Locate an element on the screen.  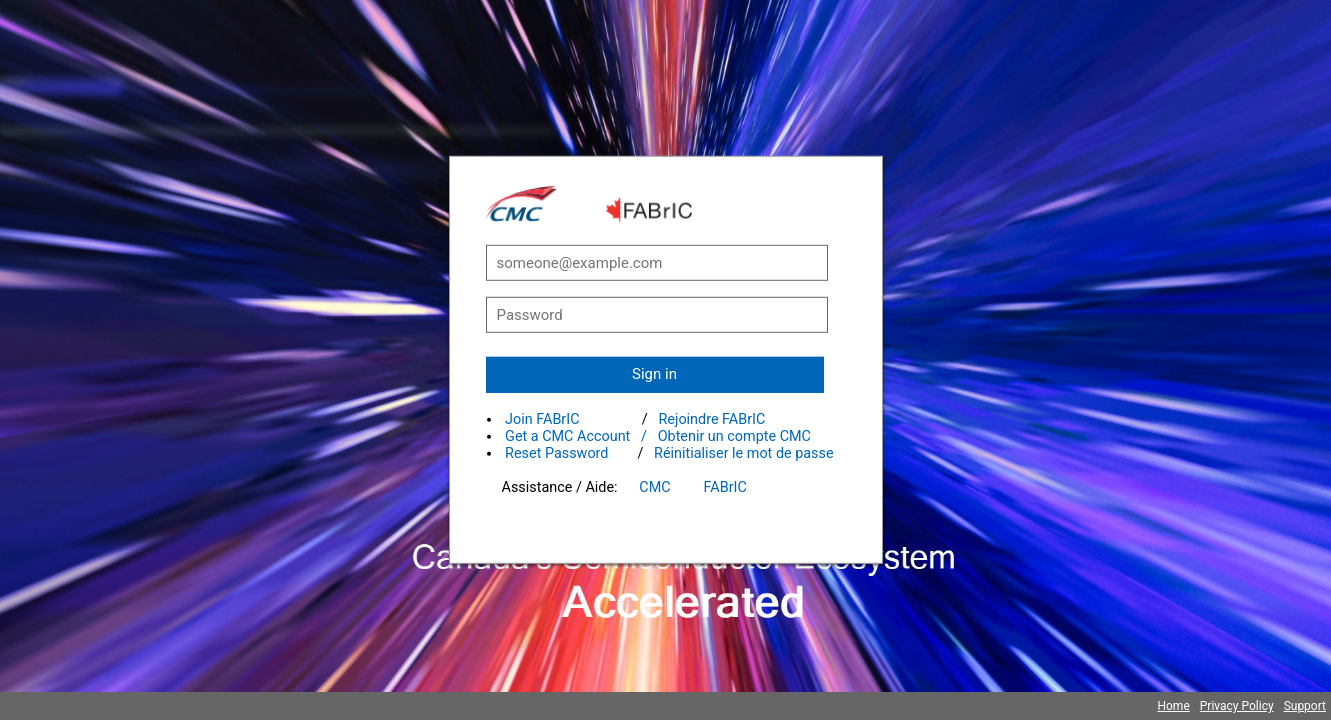
Reset Password is located at coordinates (556, 453).